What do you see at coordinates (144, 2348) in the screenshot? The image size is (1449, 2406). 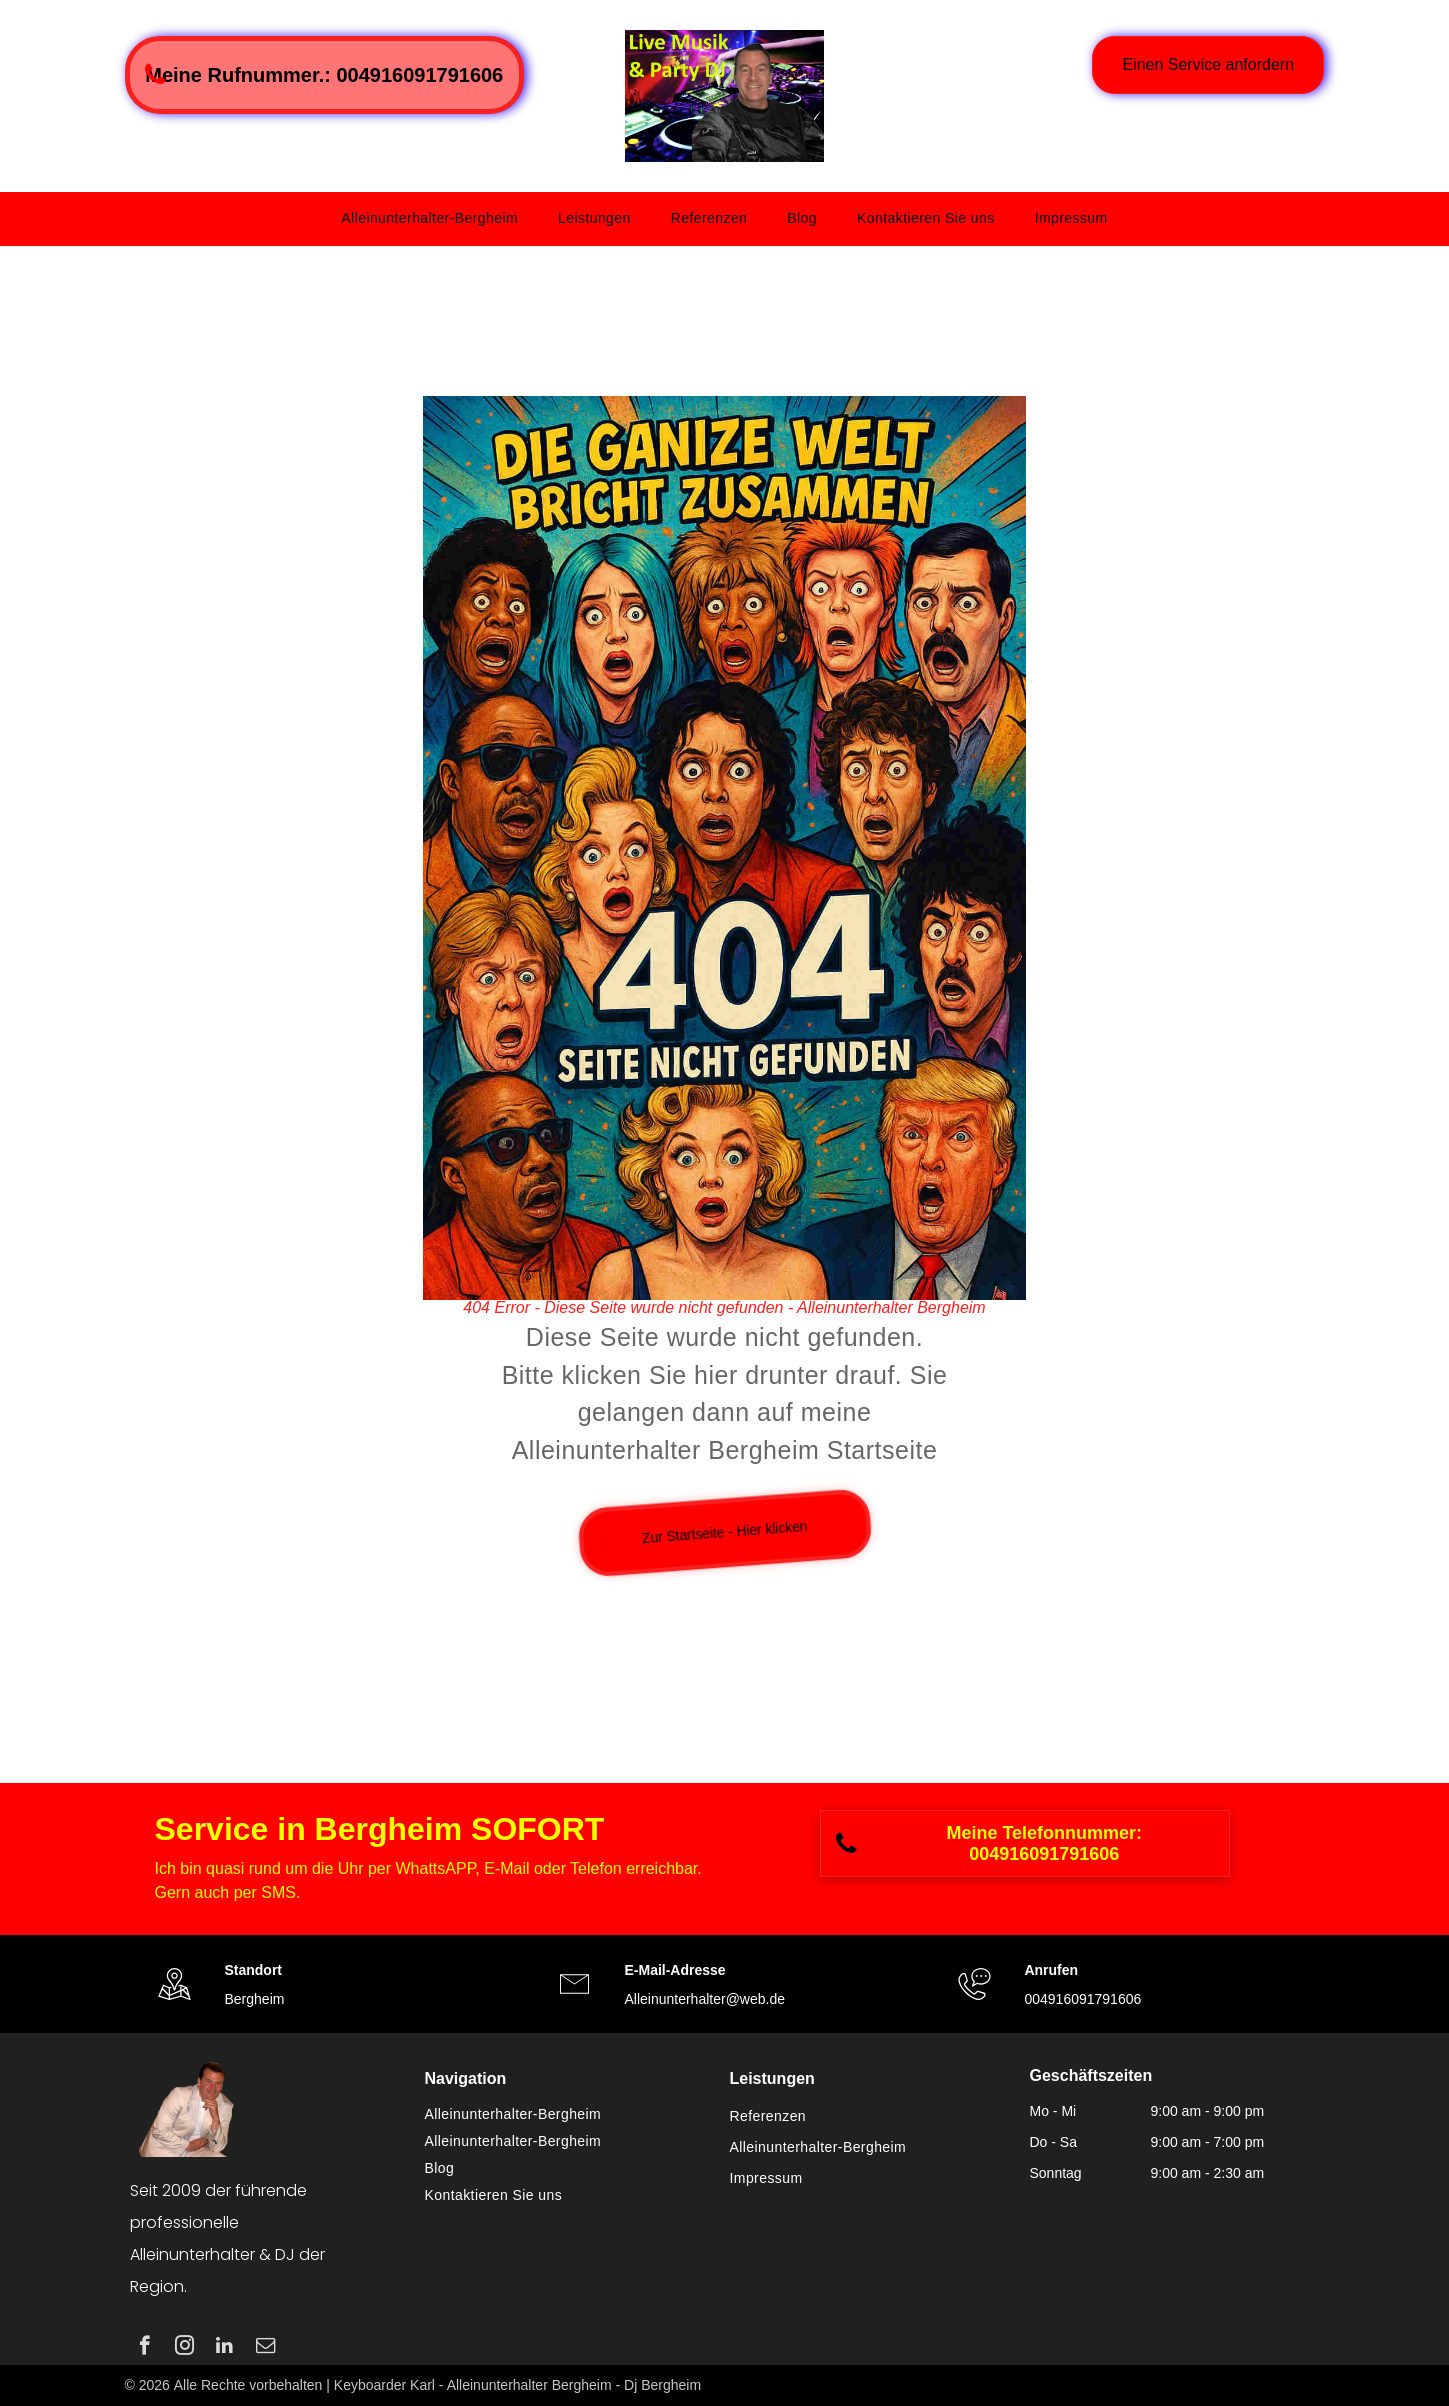 I see `[facebook]` at bounding box center [144, 2348].